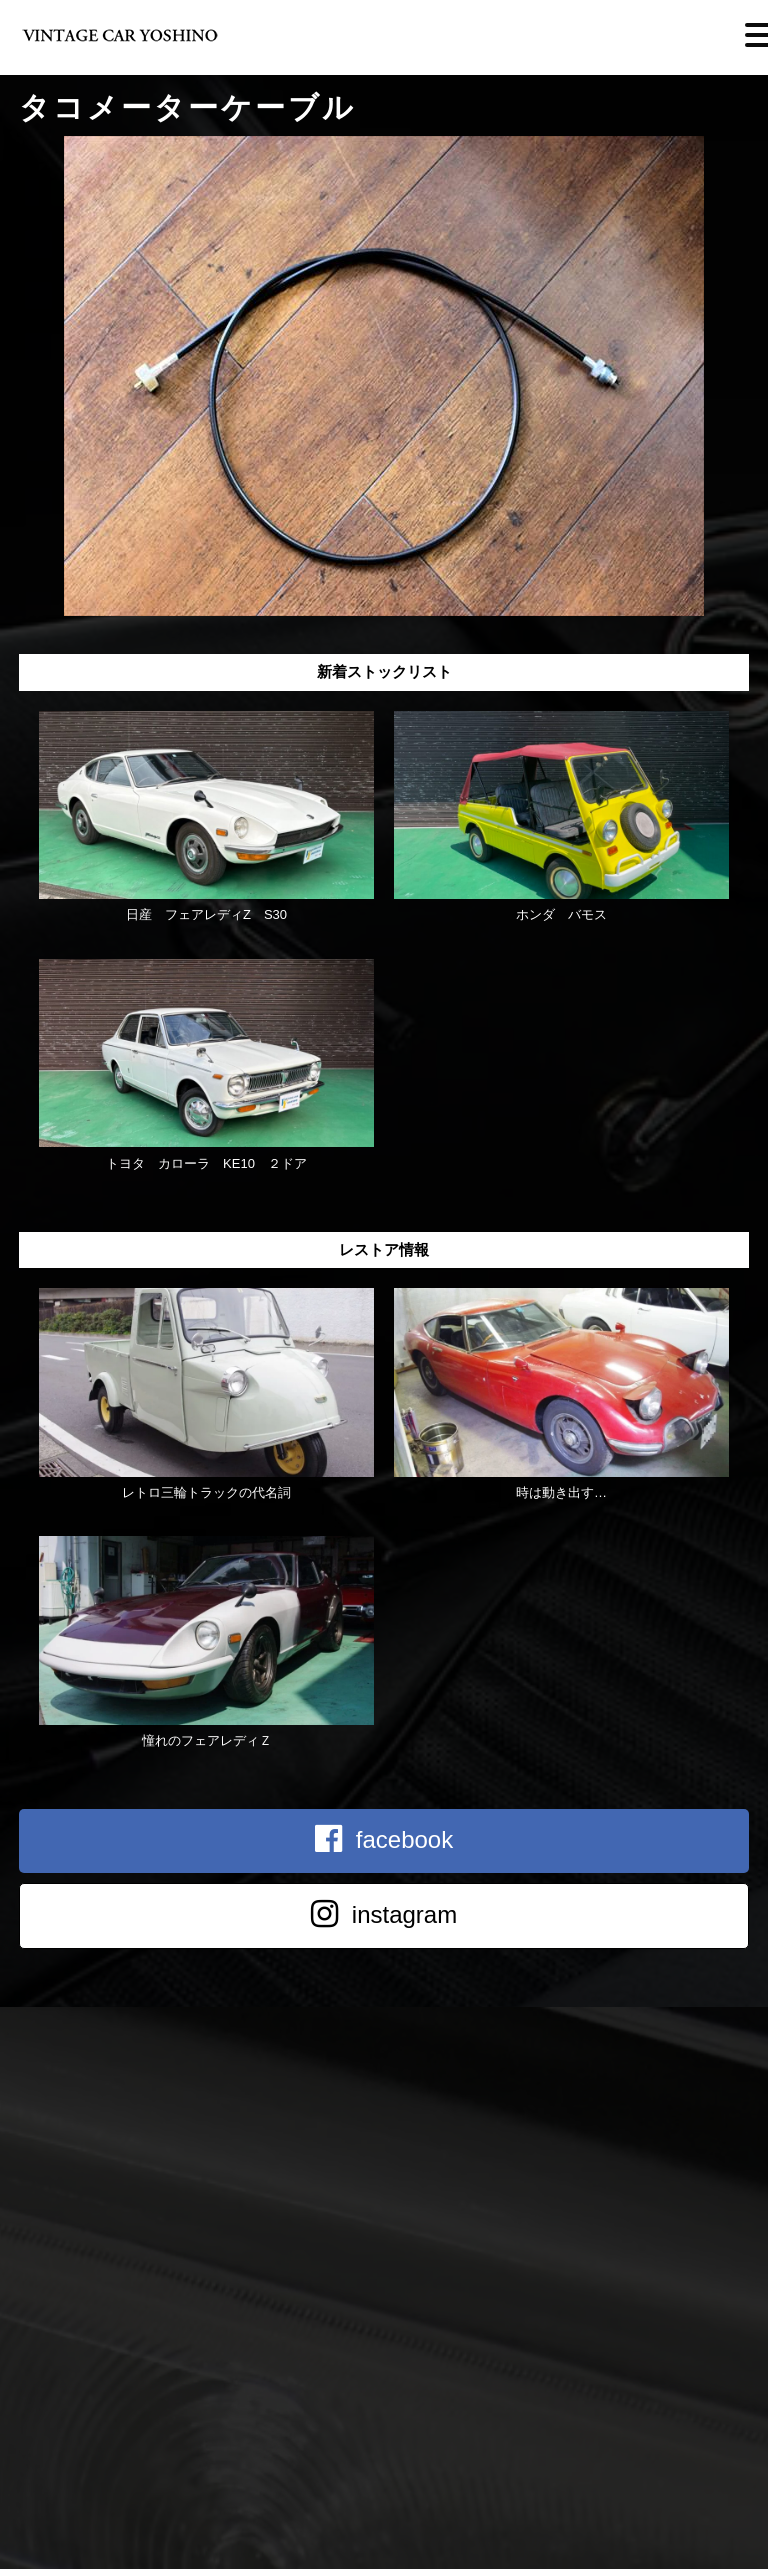 The image size is (768, 2569). What do you see at coordinates (206, 1492) in the screenshot?
I see `レトロ三輪トラックの代名詞` at bounding box center [206, 1492].